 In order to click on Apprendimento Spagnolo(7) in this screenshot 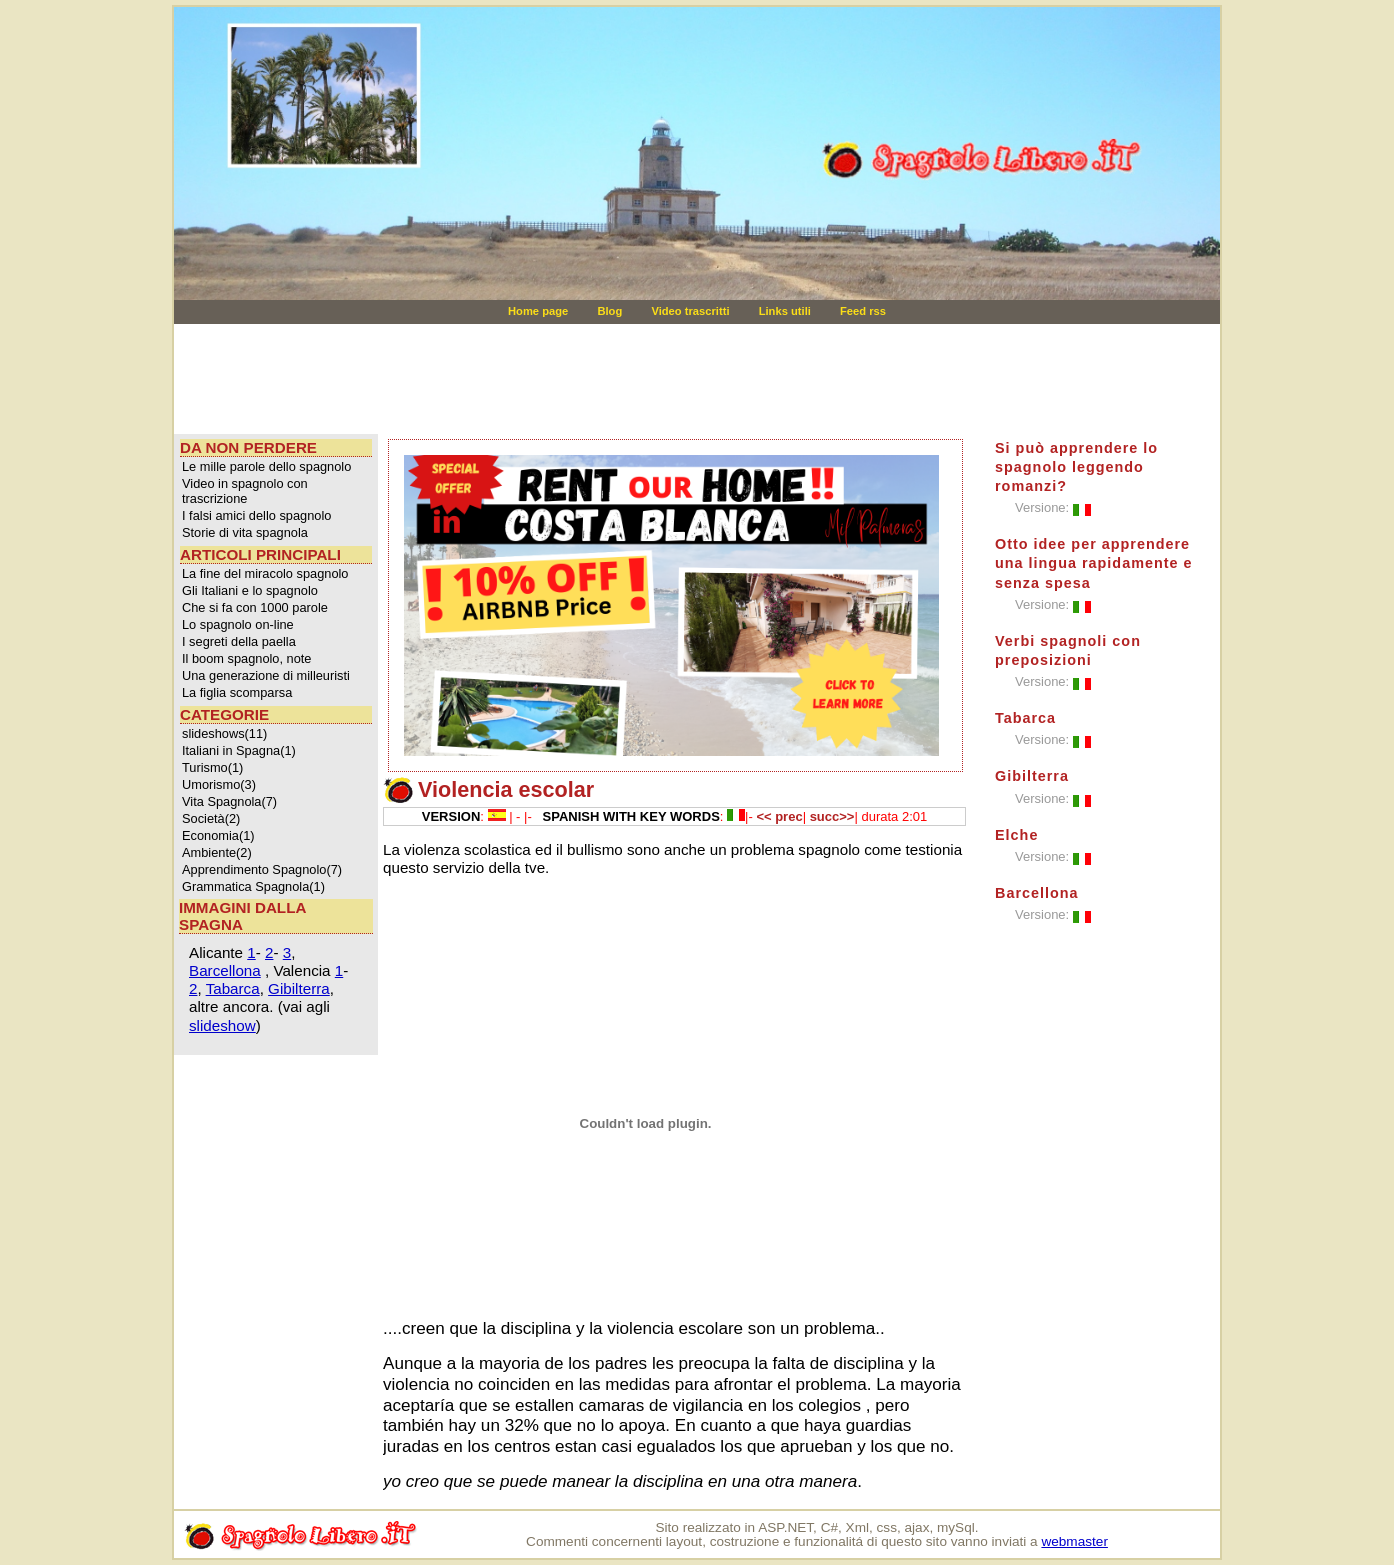, I will do `click(262, 869)`.